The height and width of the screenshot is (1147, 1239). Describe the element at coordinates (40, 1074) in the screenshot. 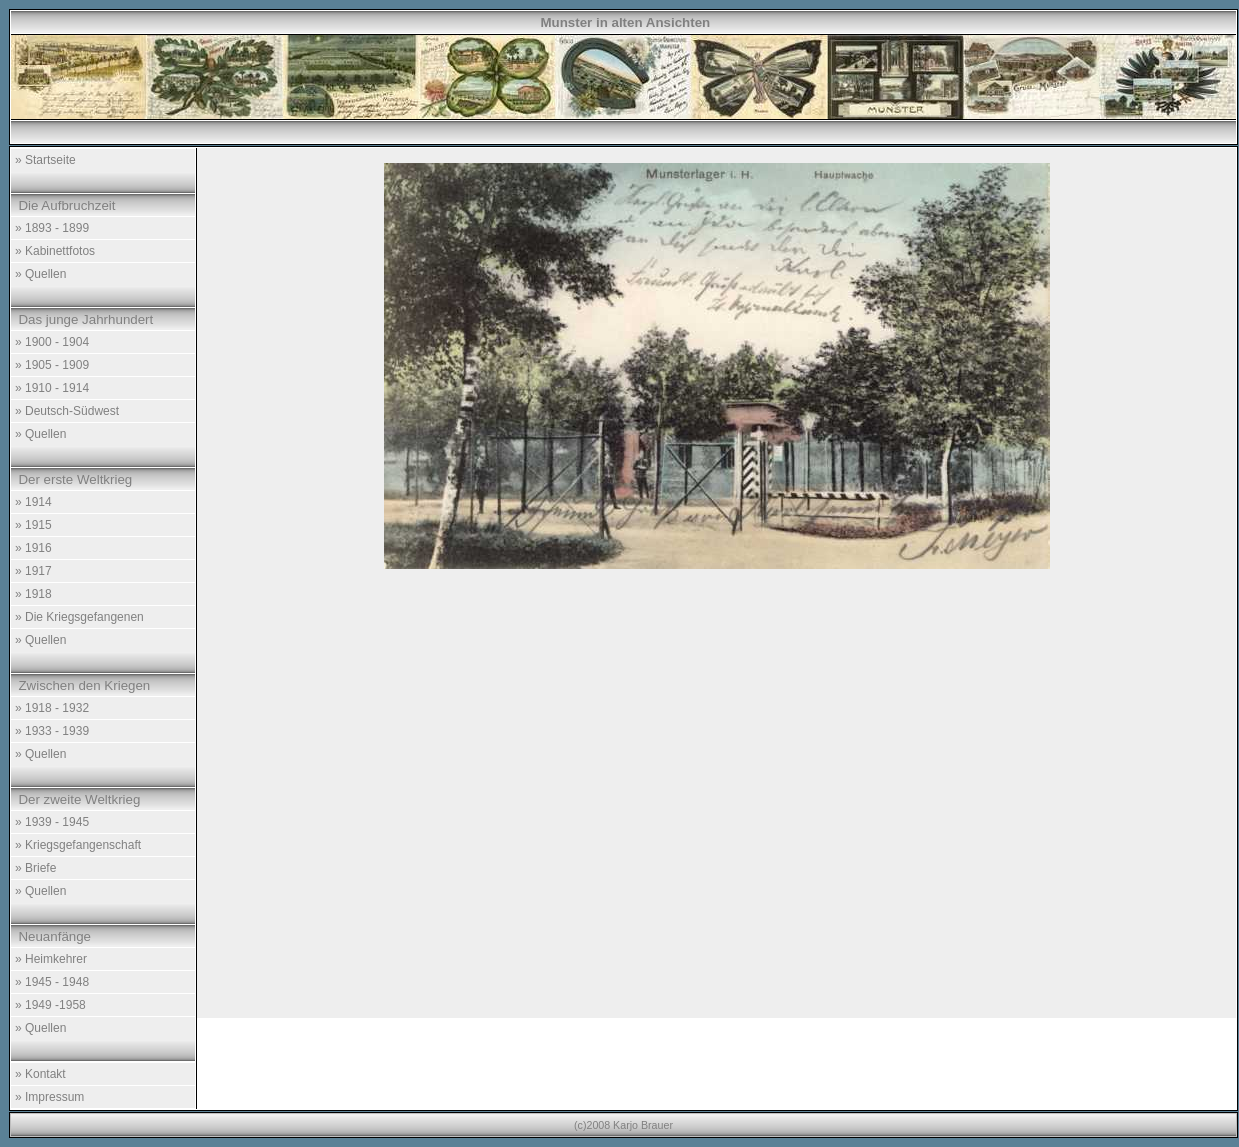

I see `» Kontakt` at that location.